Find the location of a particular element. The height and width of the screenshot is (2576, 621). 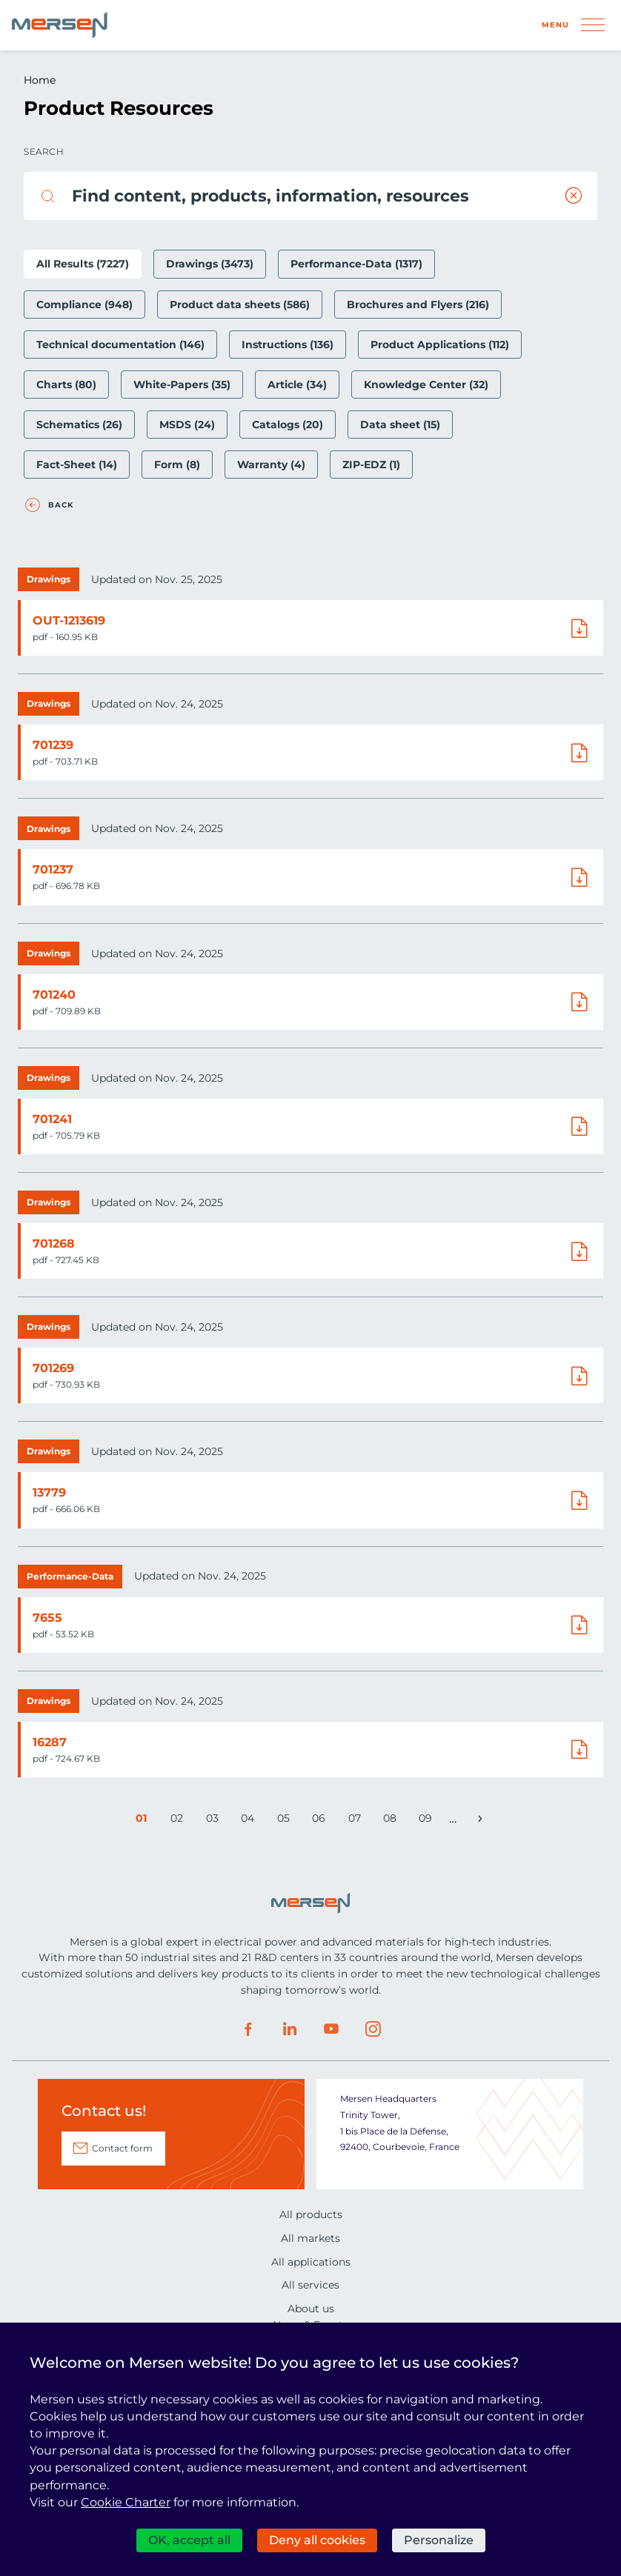

701269 is located at coordinates (53, 1368).